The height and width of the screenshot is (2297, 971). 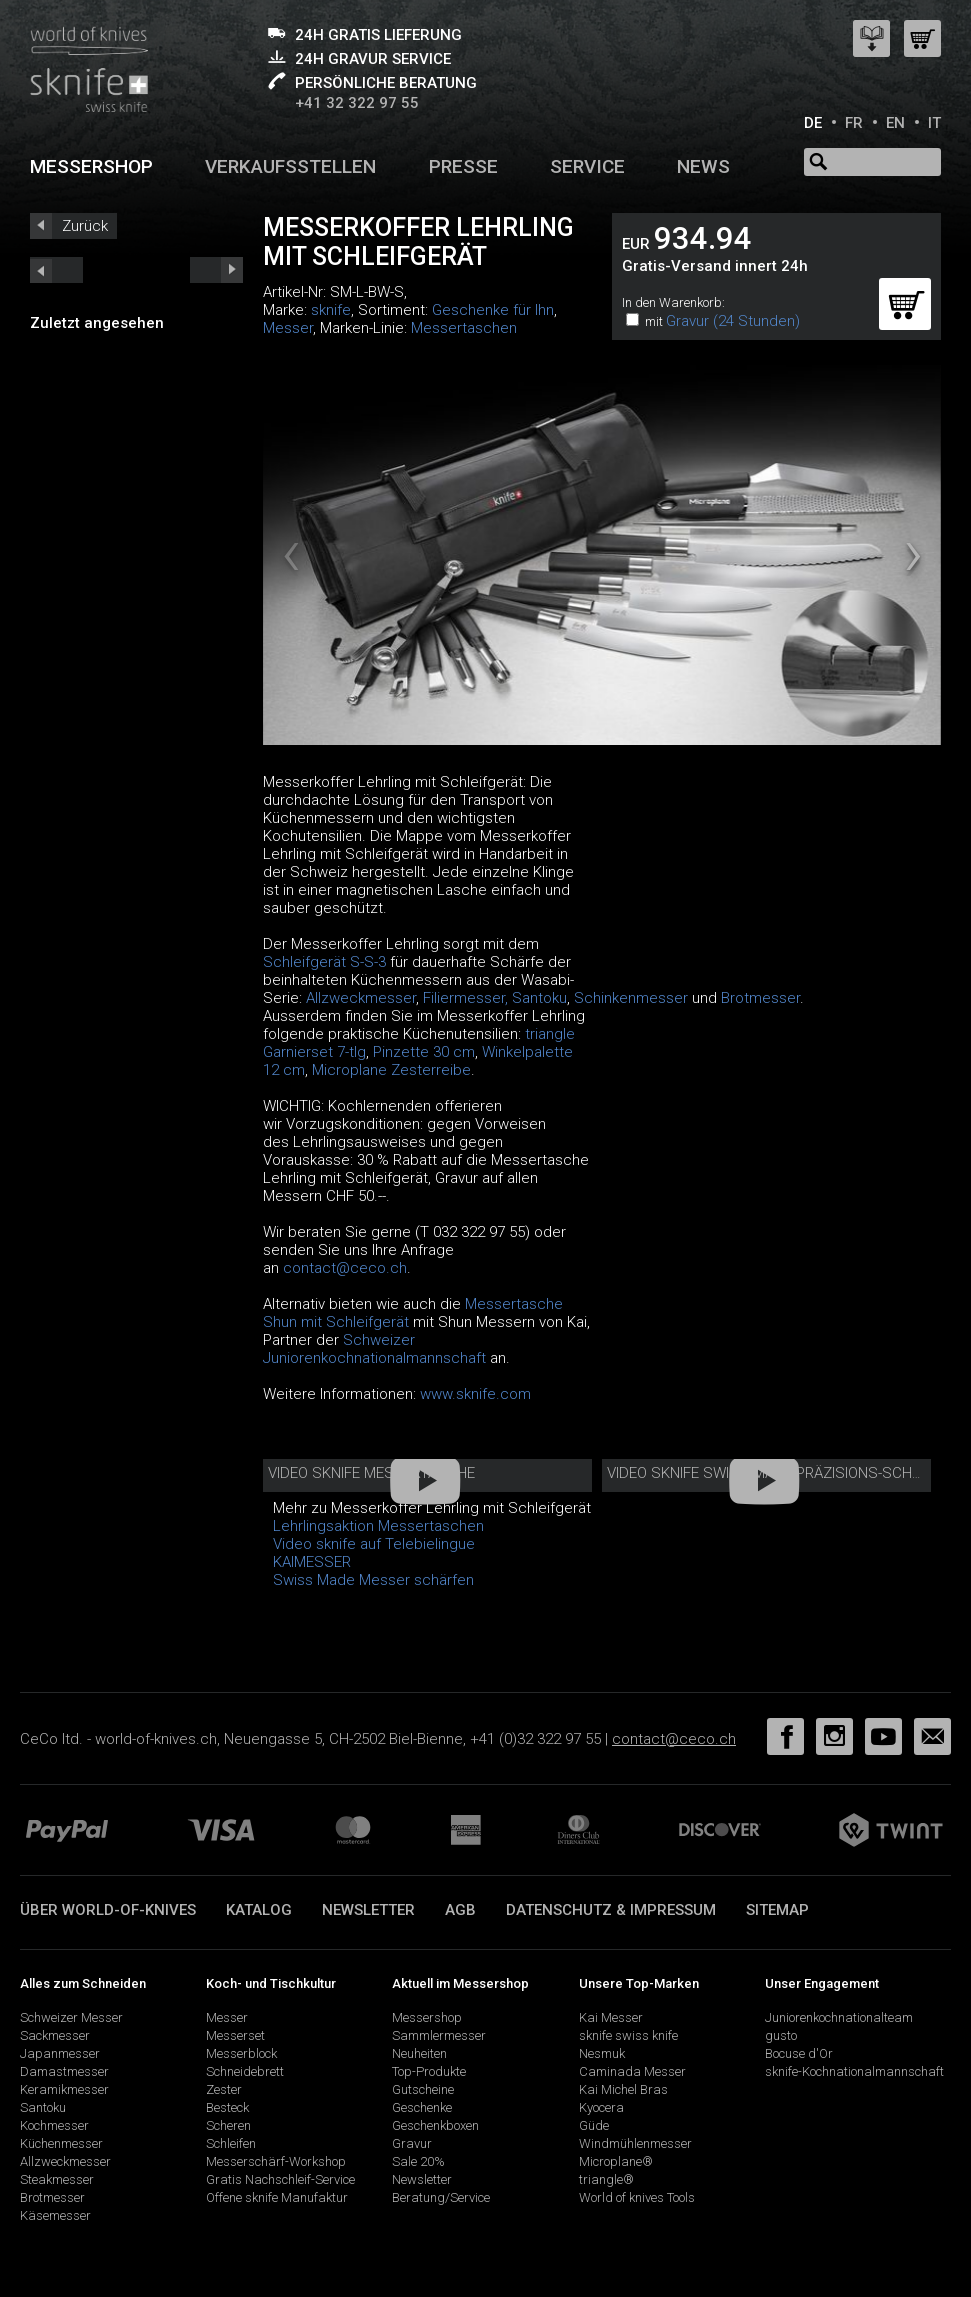 I want to click on Video sknife auf Telebielingue, so click(x=374, y=1544).